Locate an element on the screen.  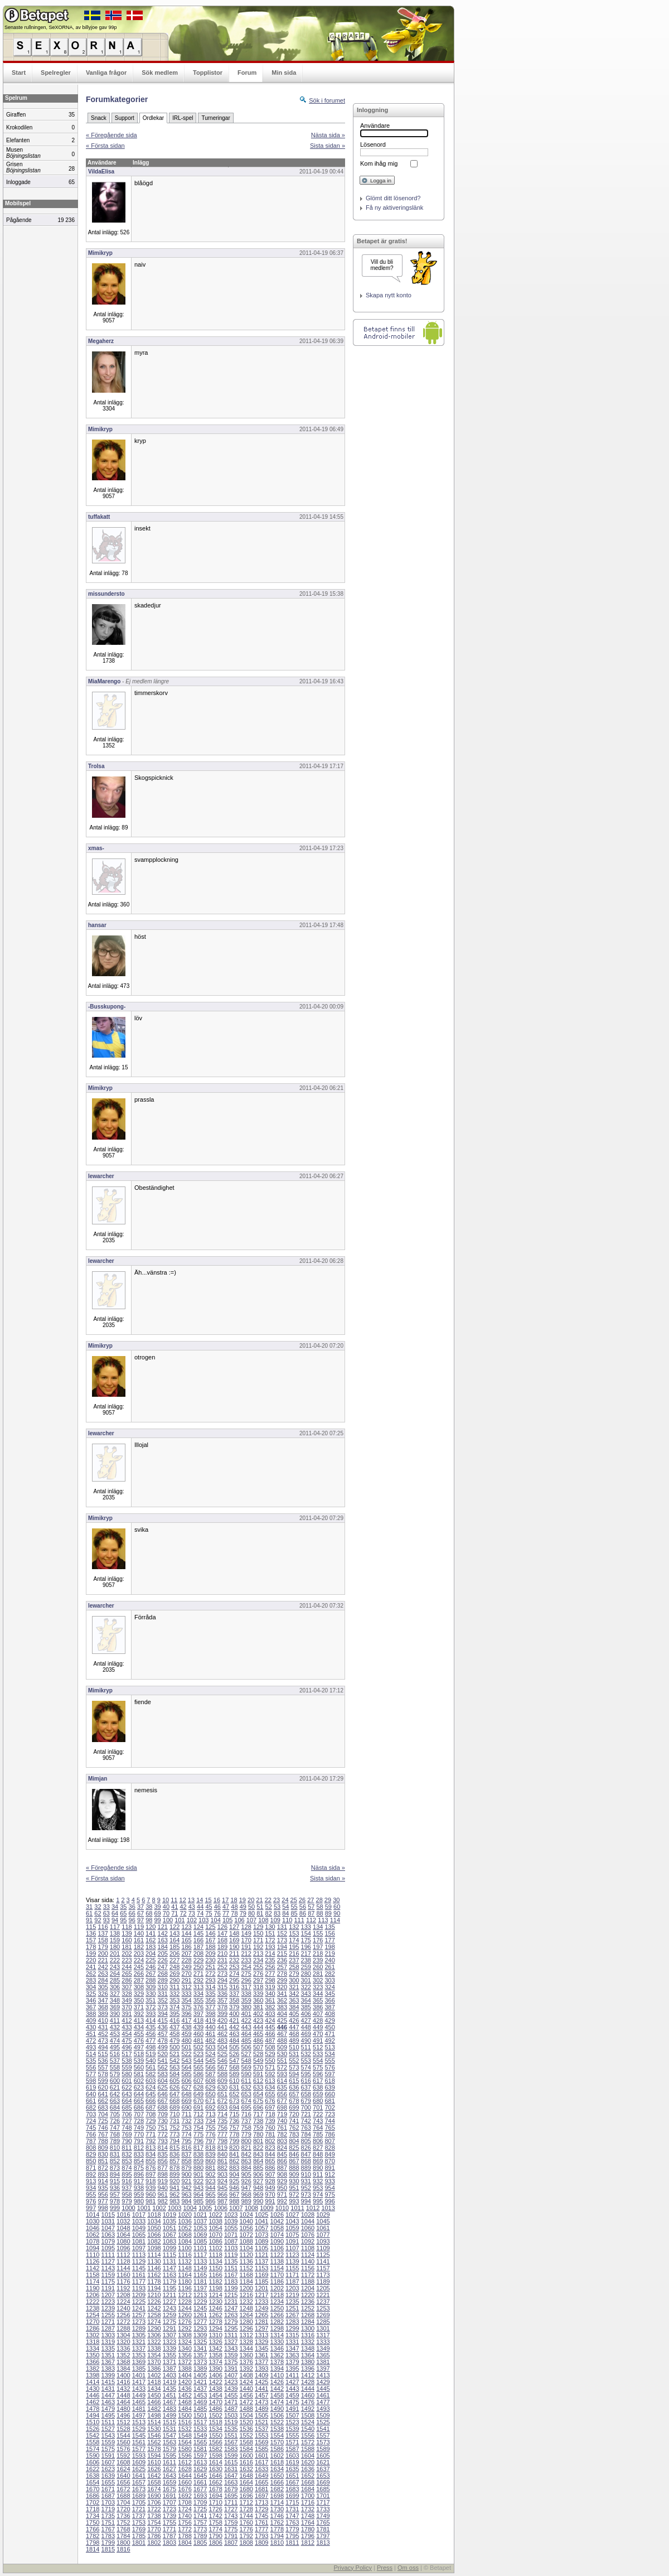
1801 is located at coordinates (139, 2542).